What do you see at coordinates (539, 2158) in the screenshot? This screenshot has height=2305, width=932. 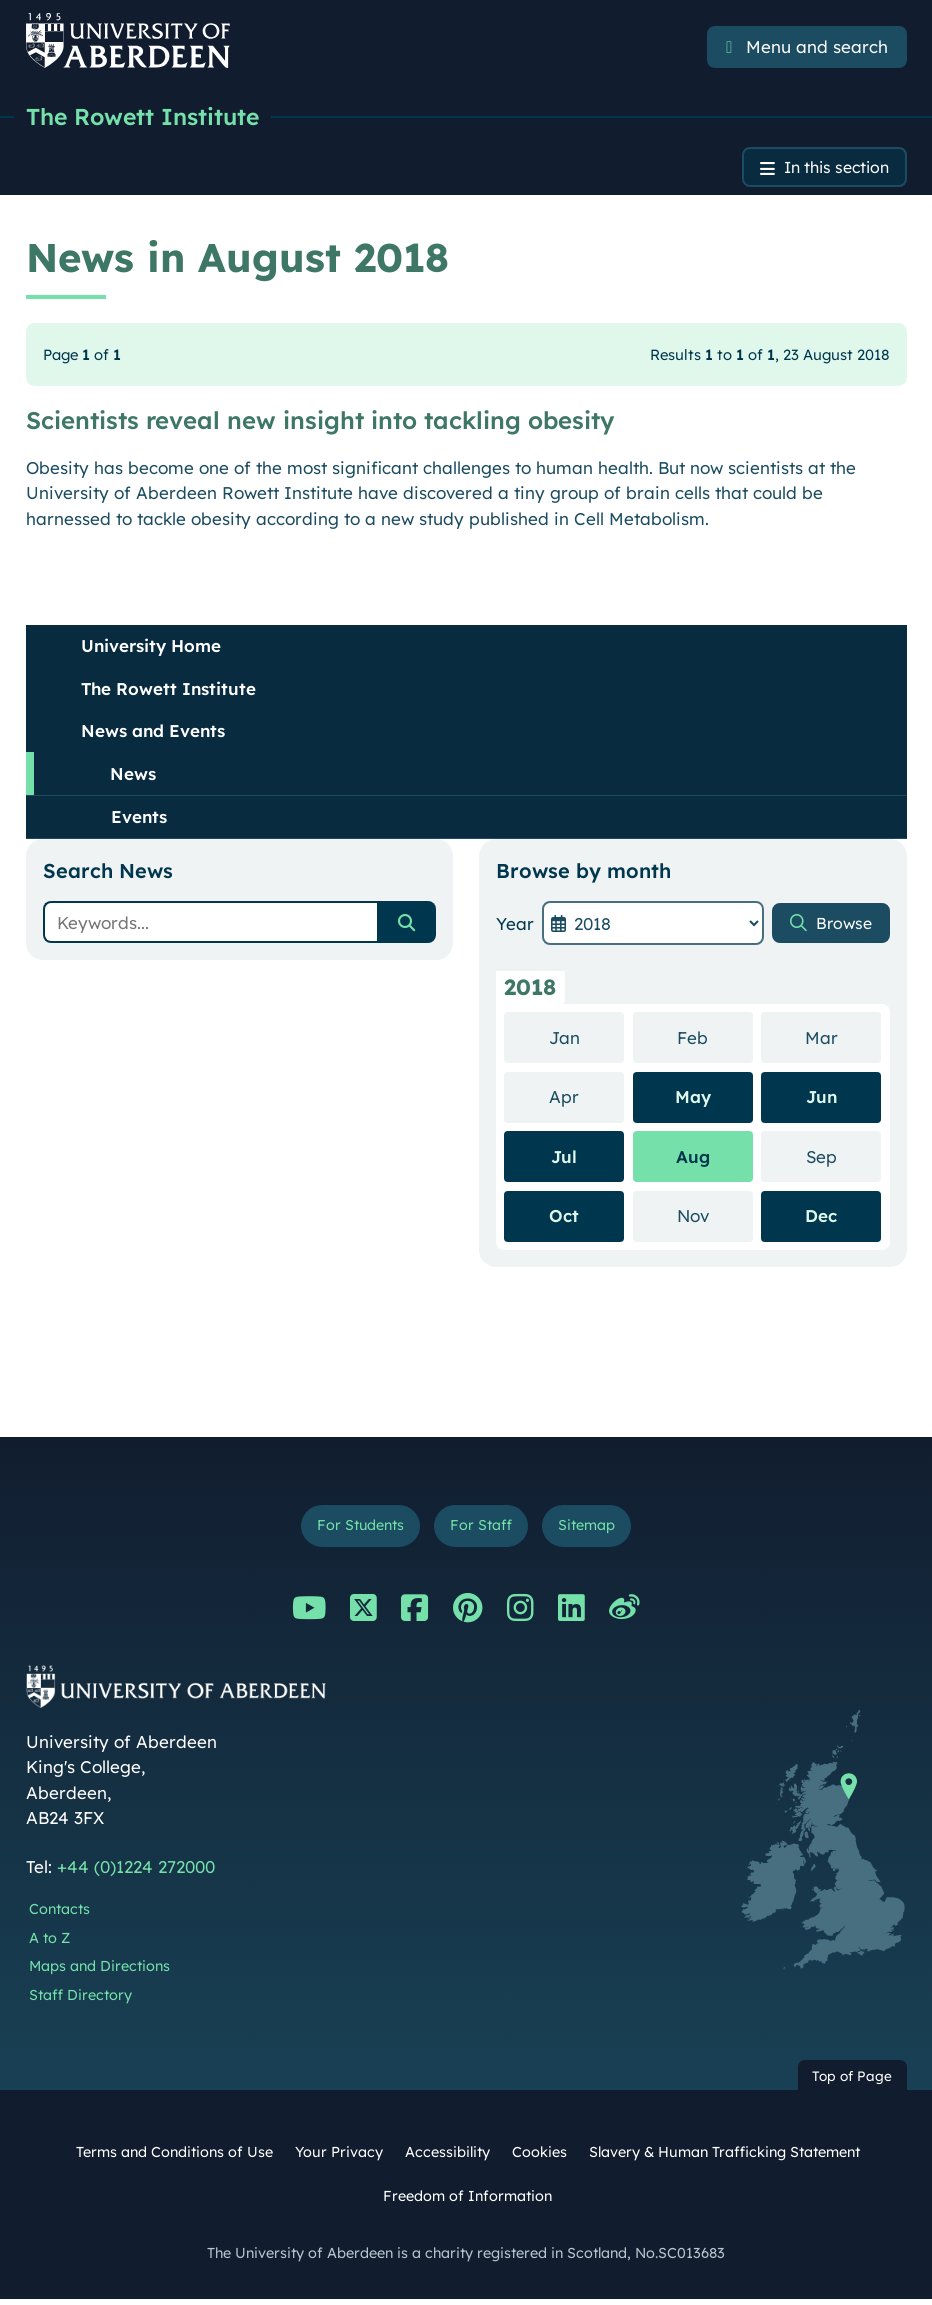 I see `Cookies` at bounding box center [539, 2158].